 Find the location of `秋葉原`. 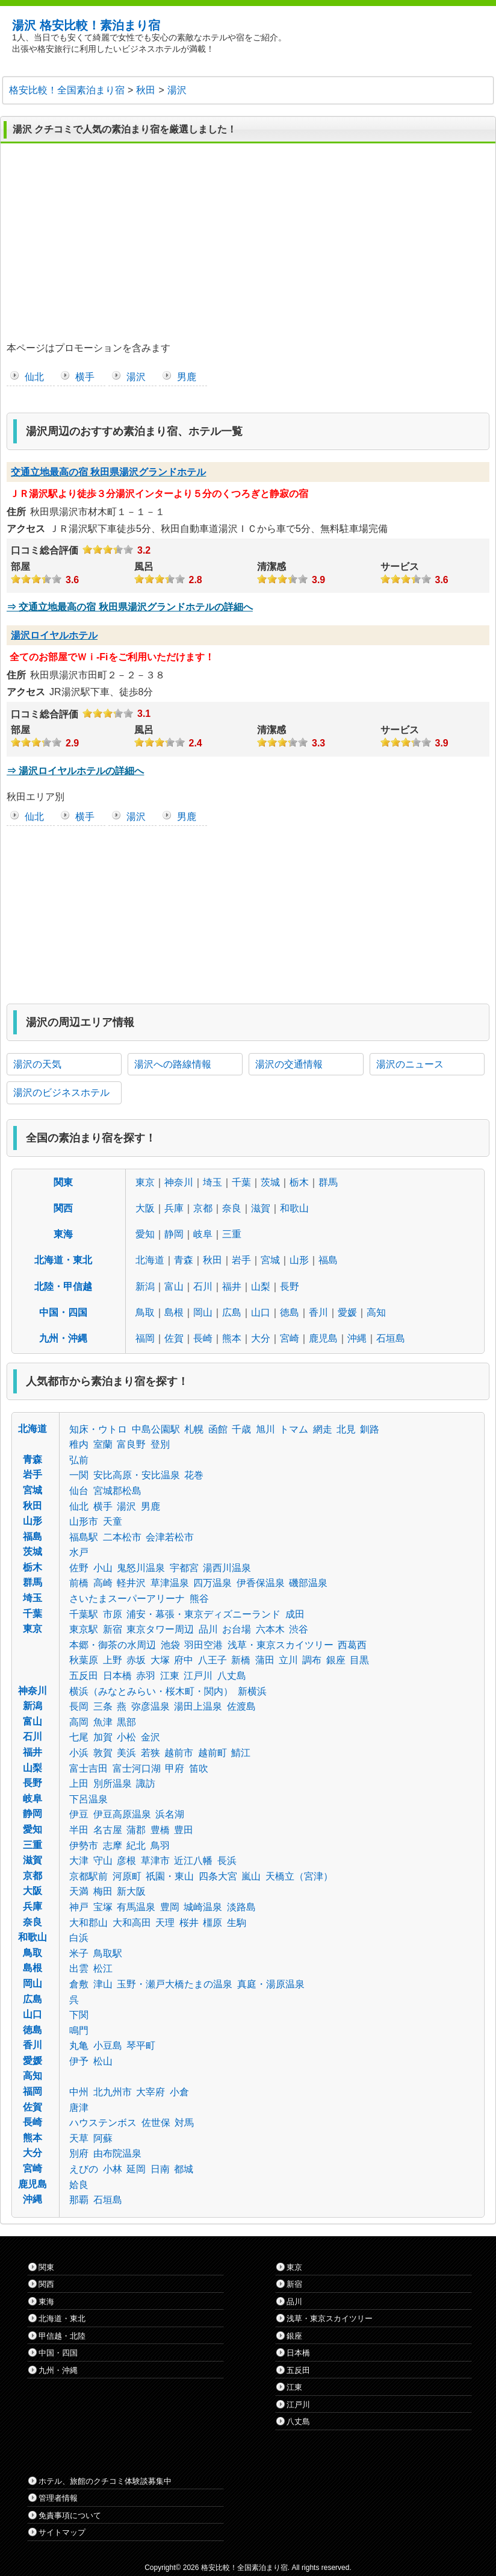

秋葉原 is located at coordinates (83, 1660).